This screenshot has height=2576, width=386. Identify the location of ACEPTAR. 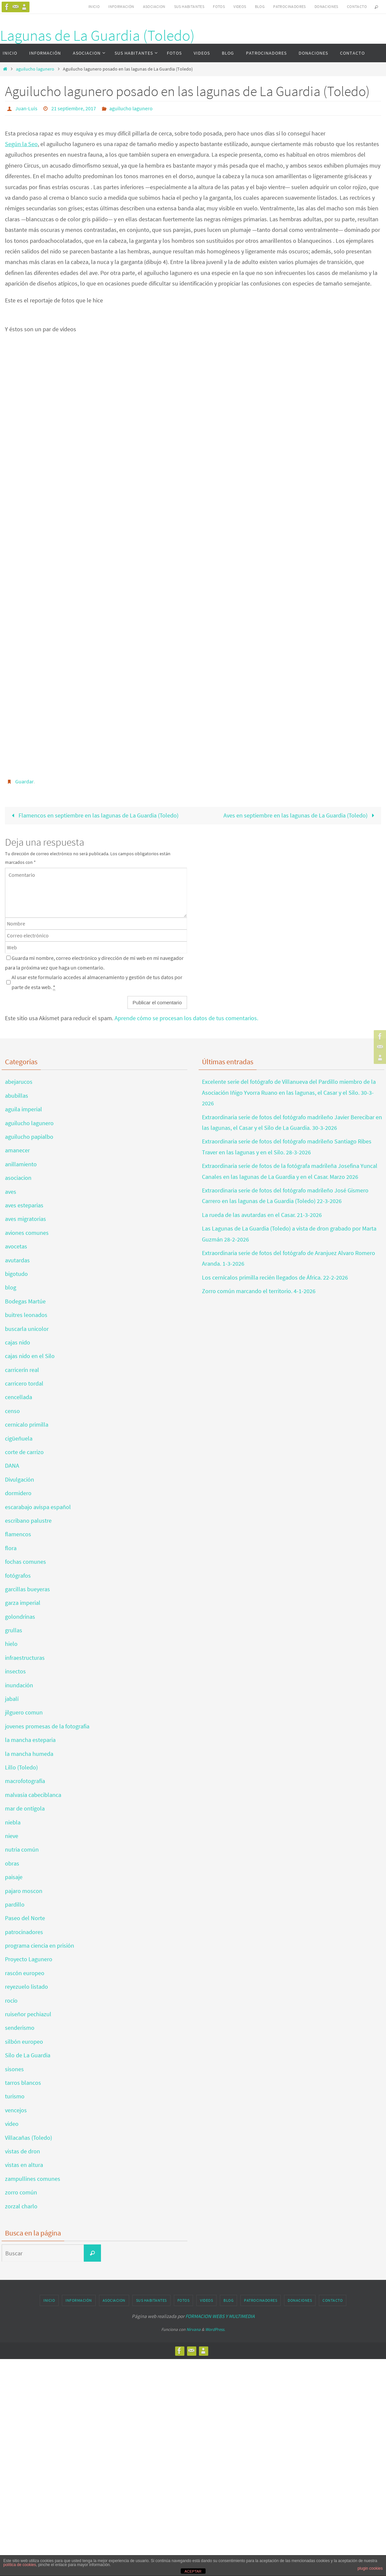
(192, 2571).